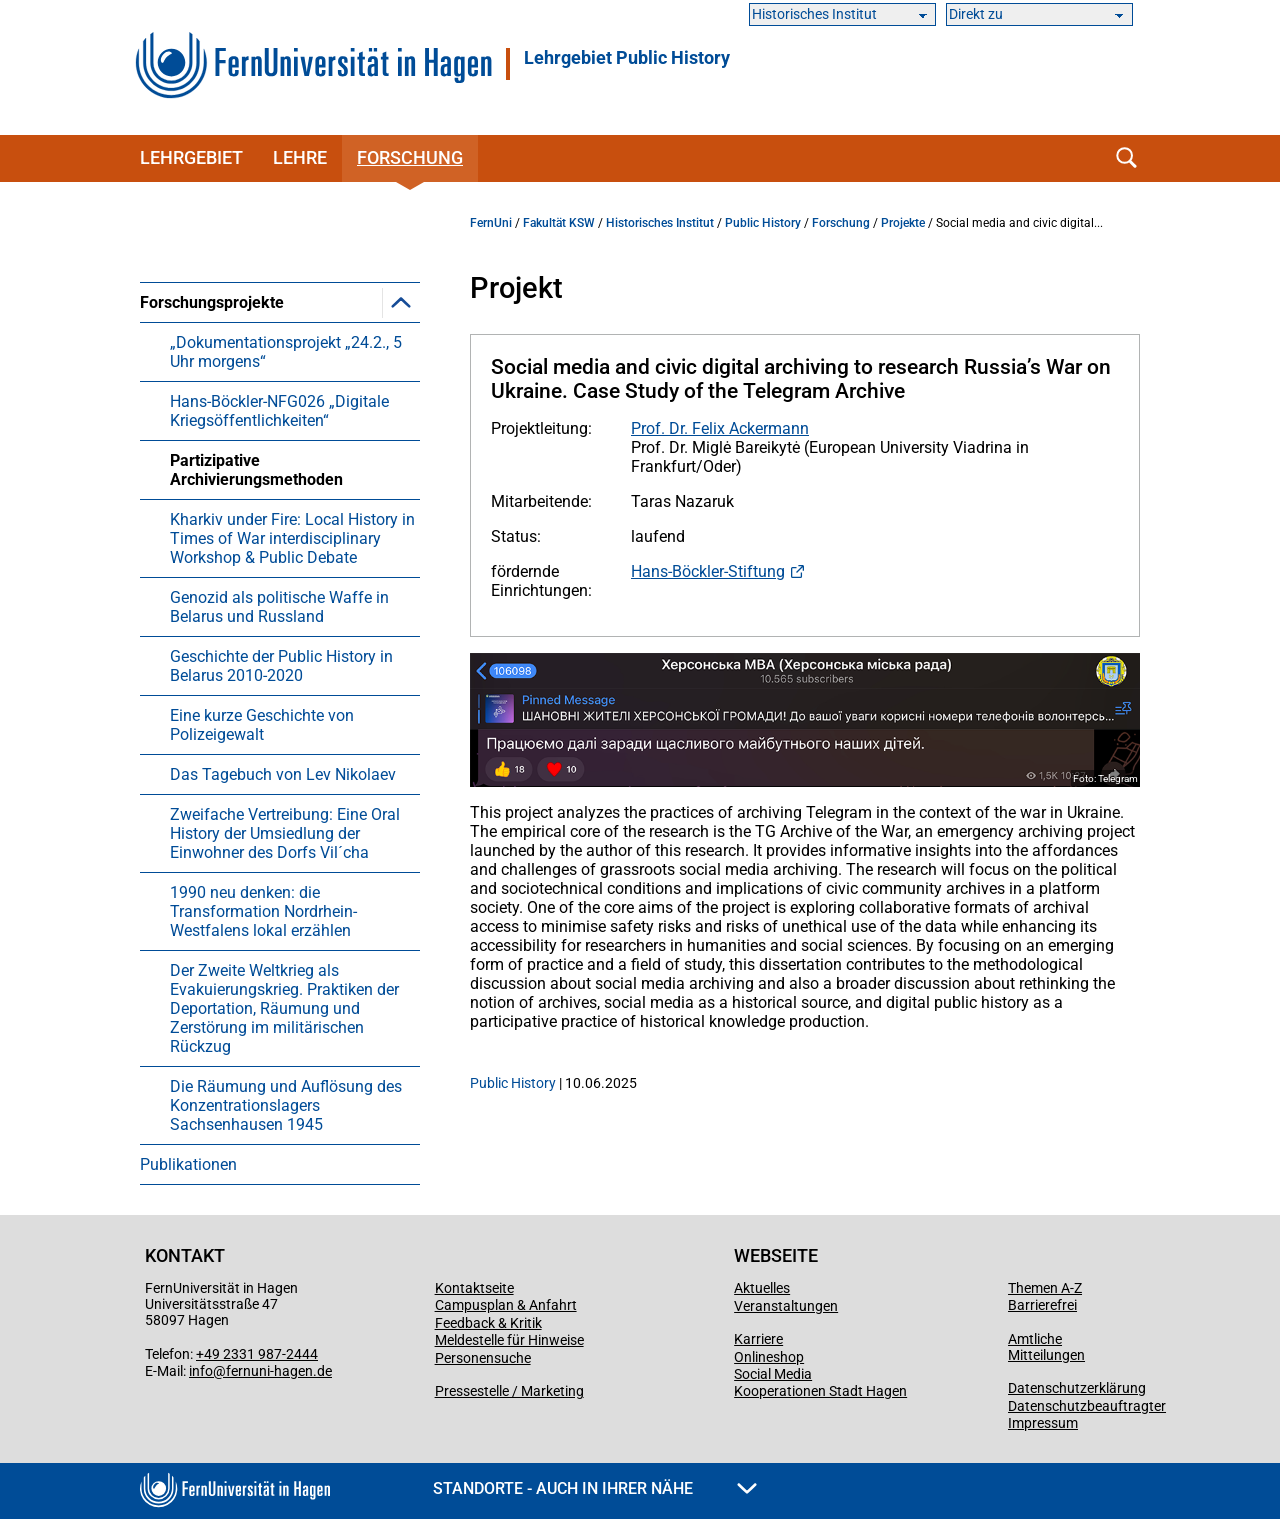  Describe the element at coordinates (491, 223) in the screenshot. I see `FernUni` at that location.